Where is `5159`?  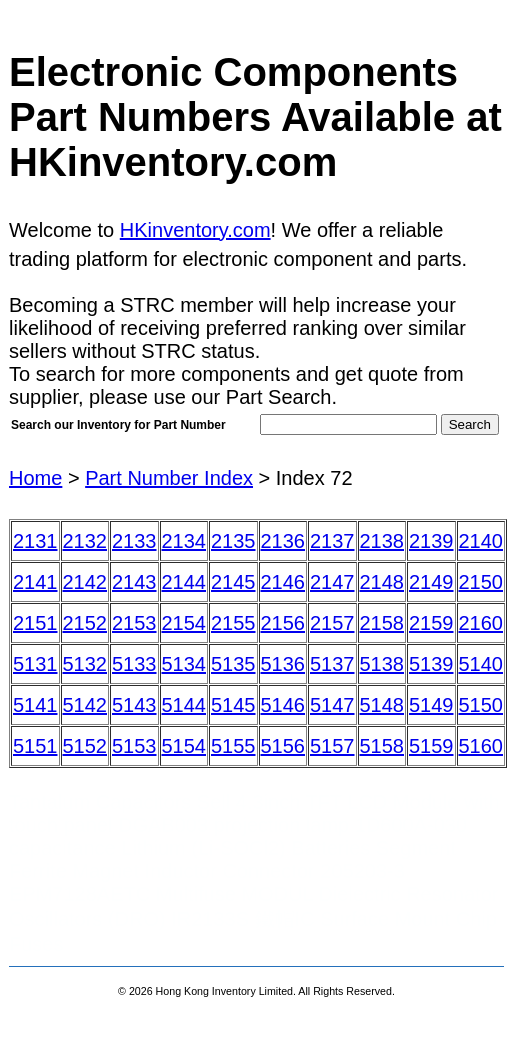
5159 is located at coordinates (431, 746).